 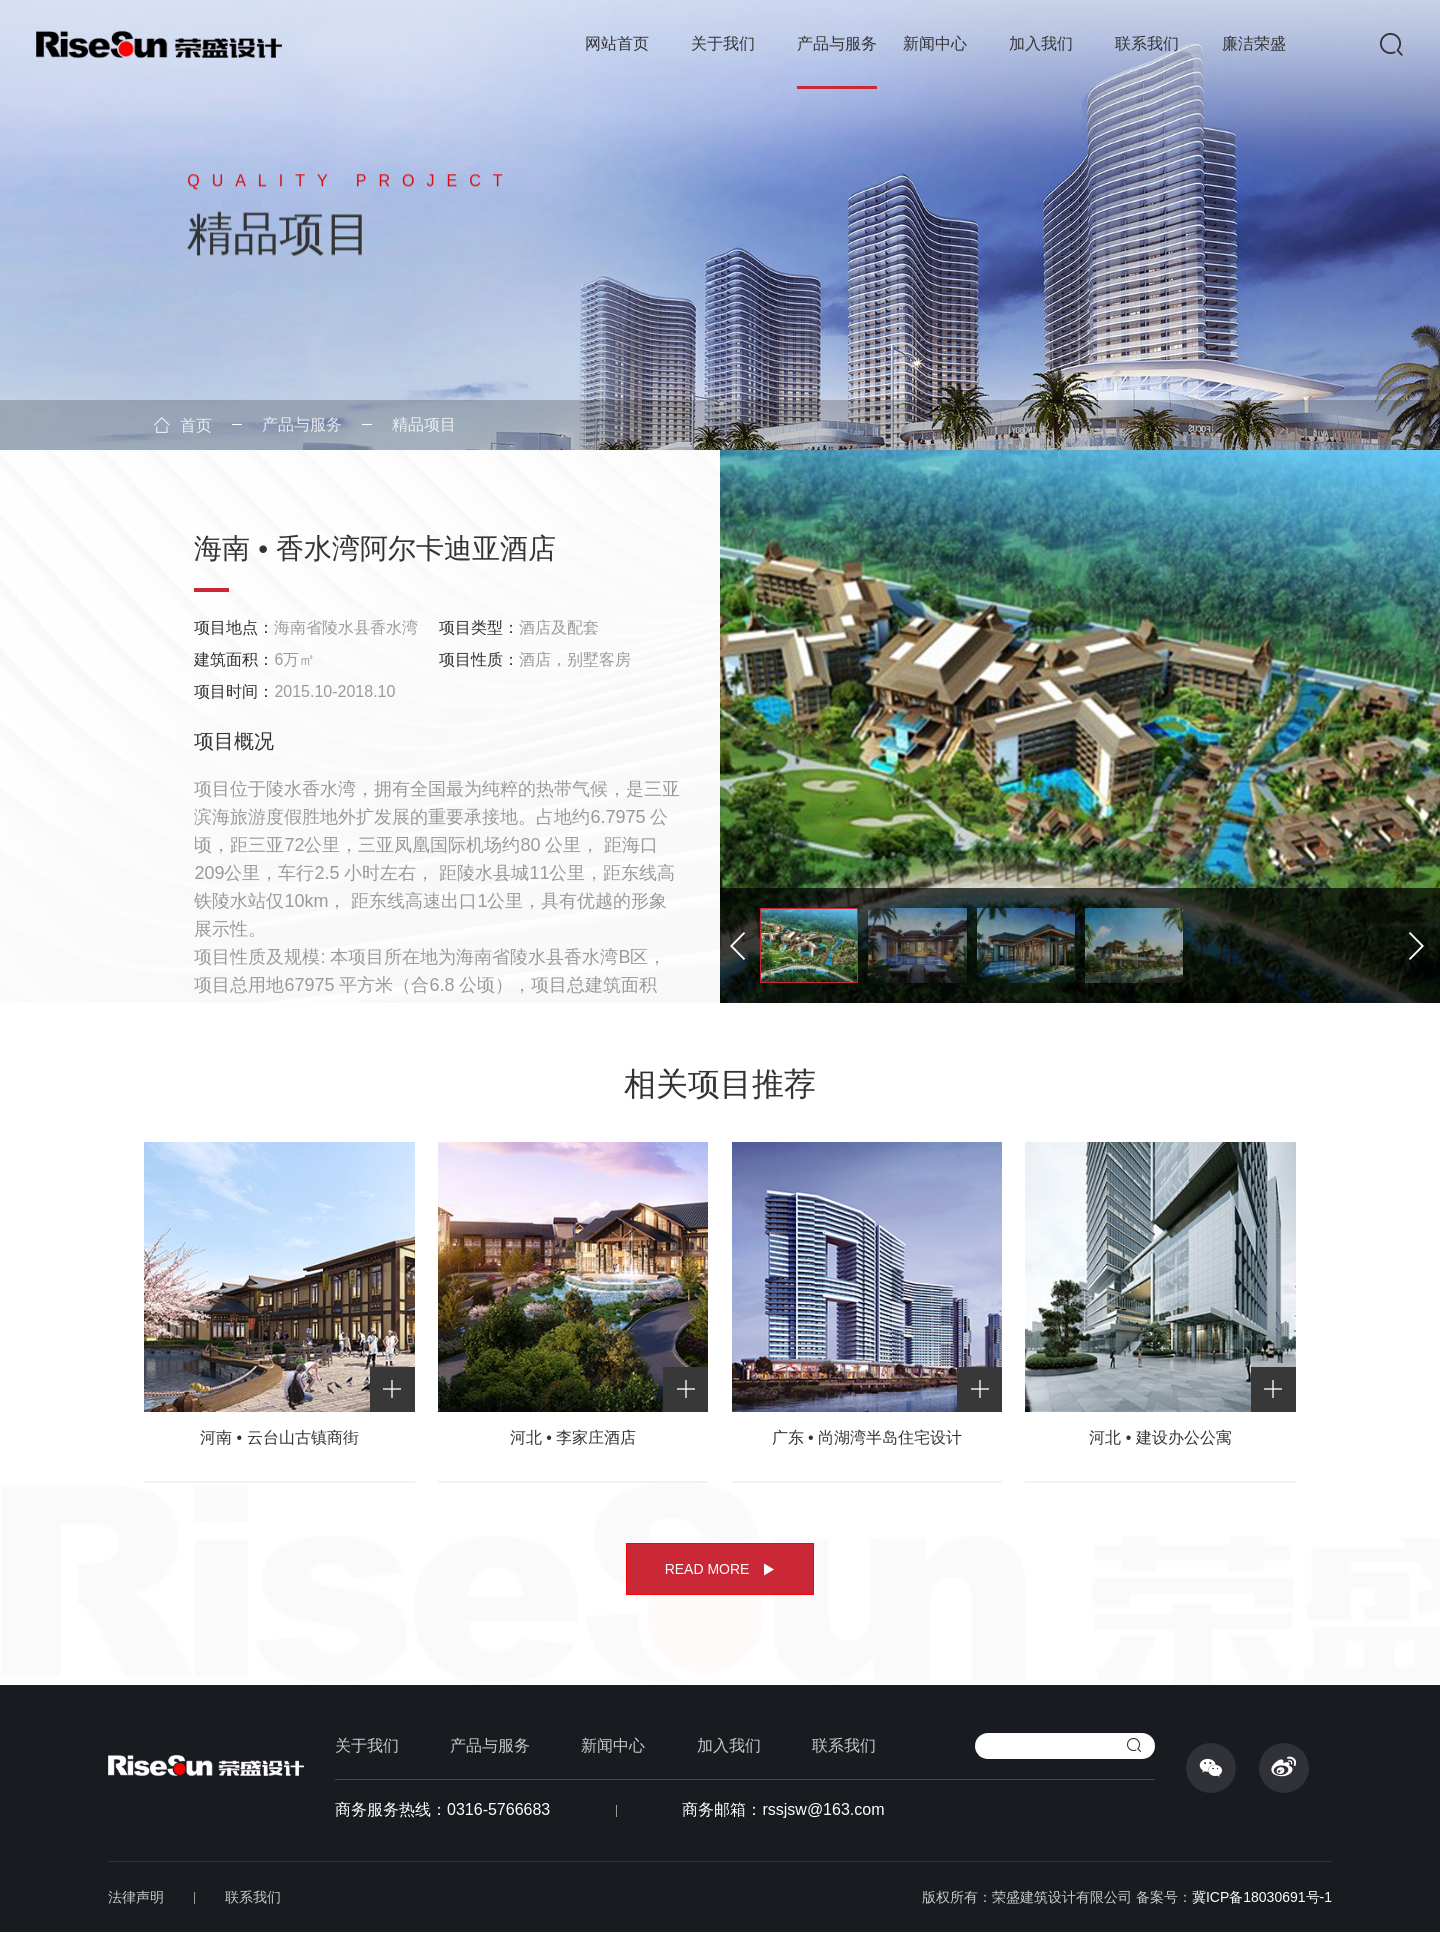 I want to click on 联系我们, so click(x=1147, y=43).